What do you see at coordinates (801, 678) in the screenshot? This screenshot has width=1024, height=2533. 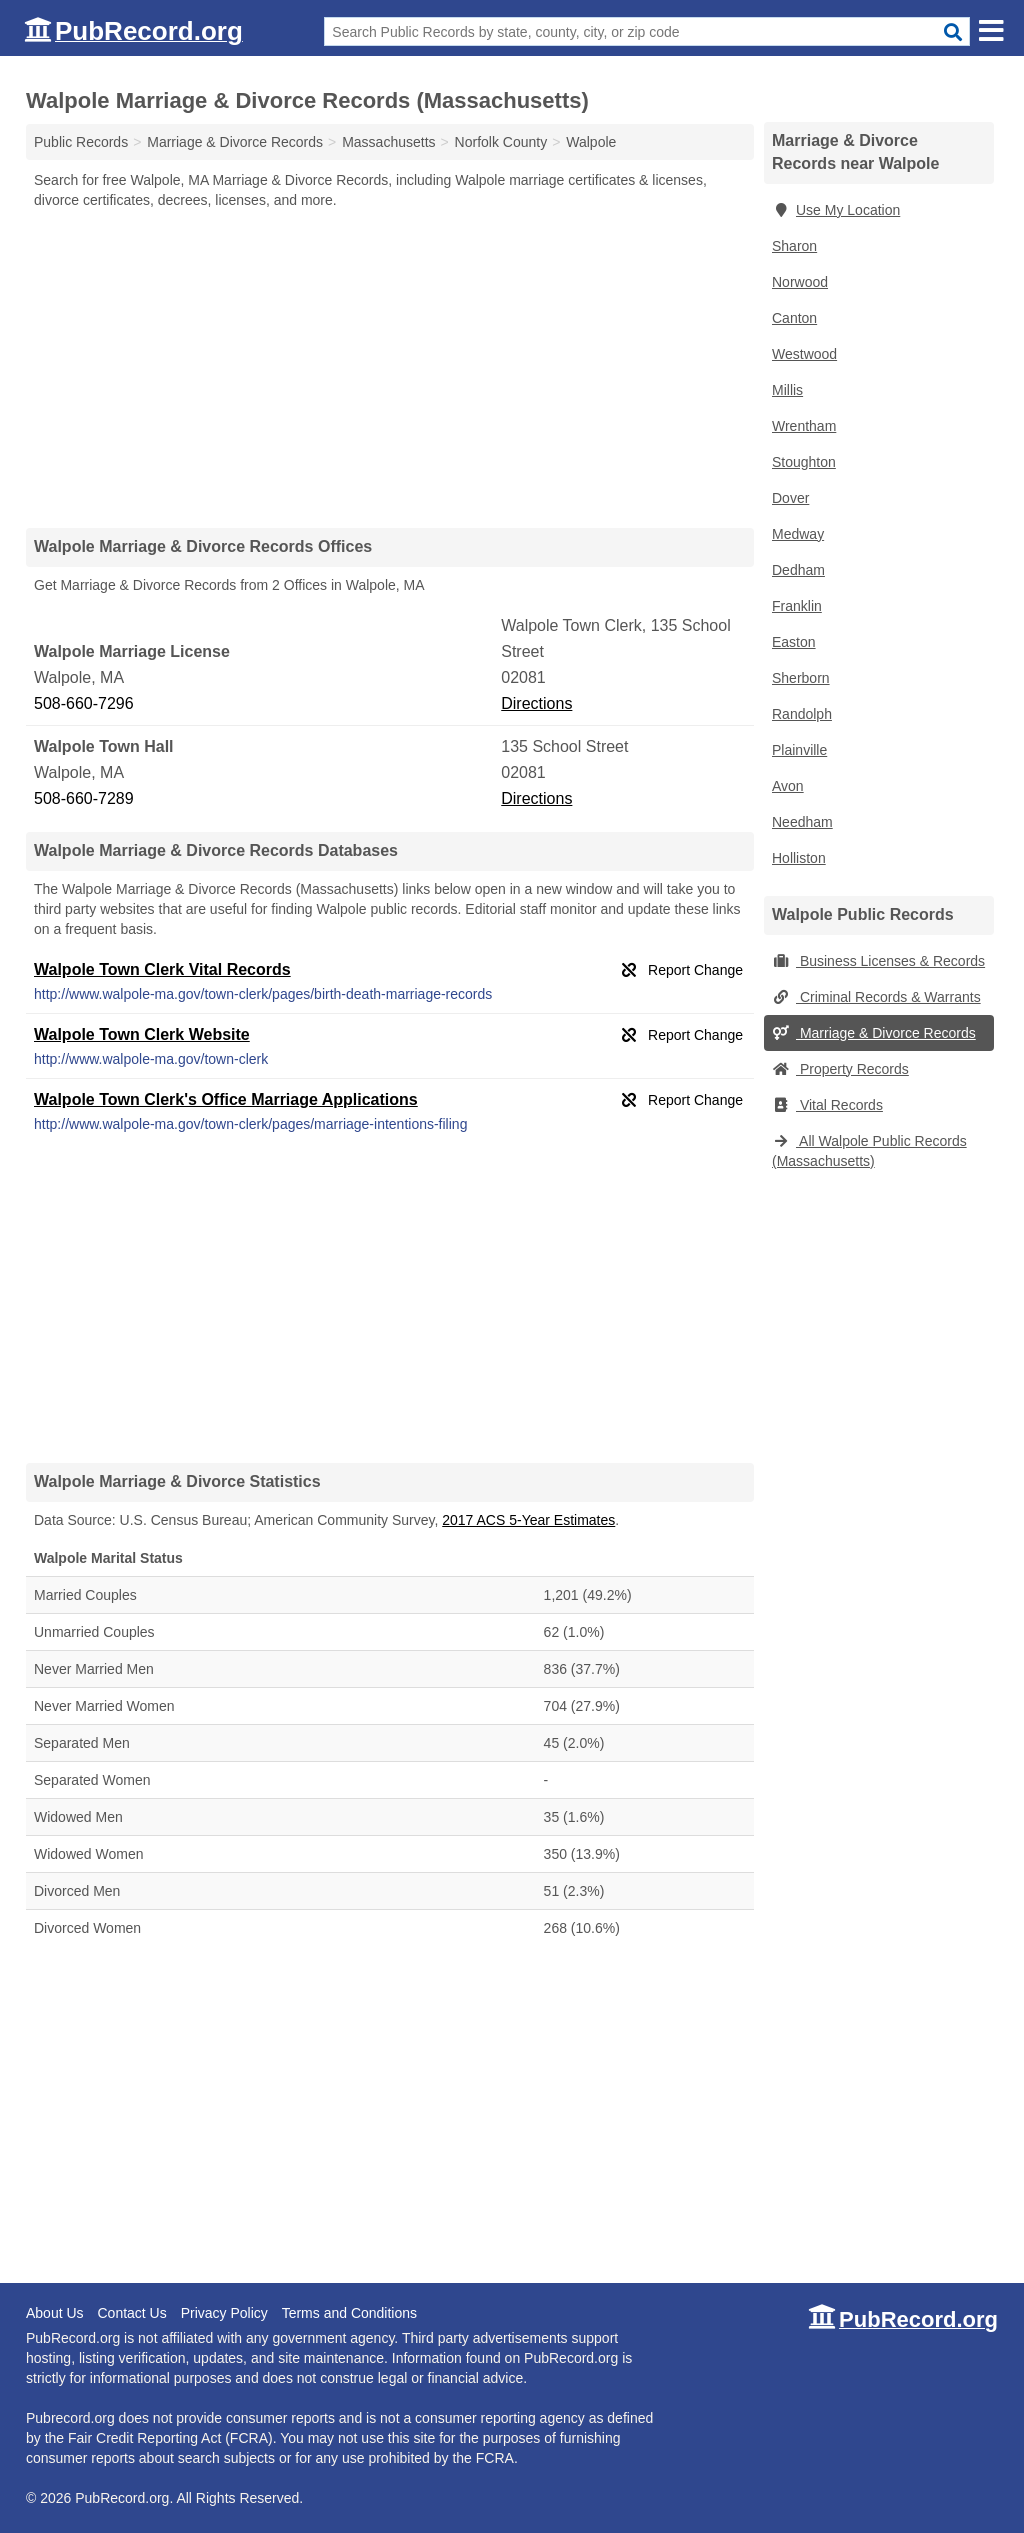 I see `Sherborn` at bounding box center [801, 678].